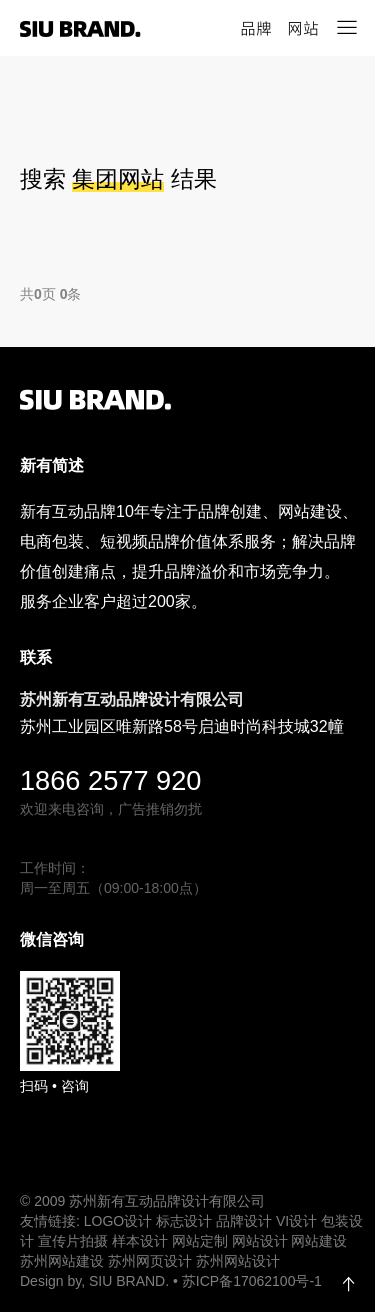 Image resolution: width=375 pixels, height=1312 pixels. Describe the element at coordinates (260, 1241) in the screenshot. I see `网站设计` at that location.